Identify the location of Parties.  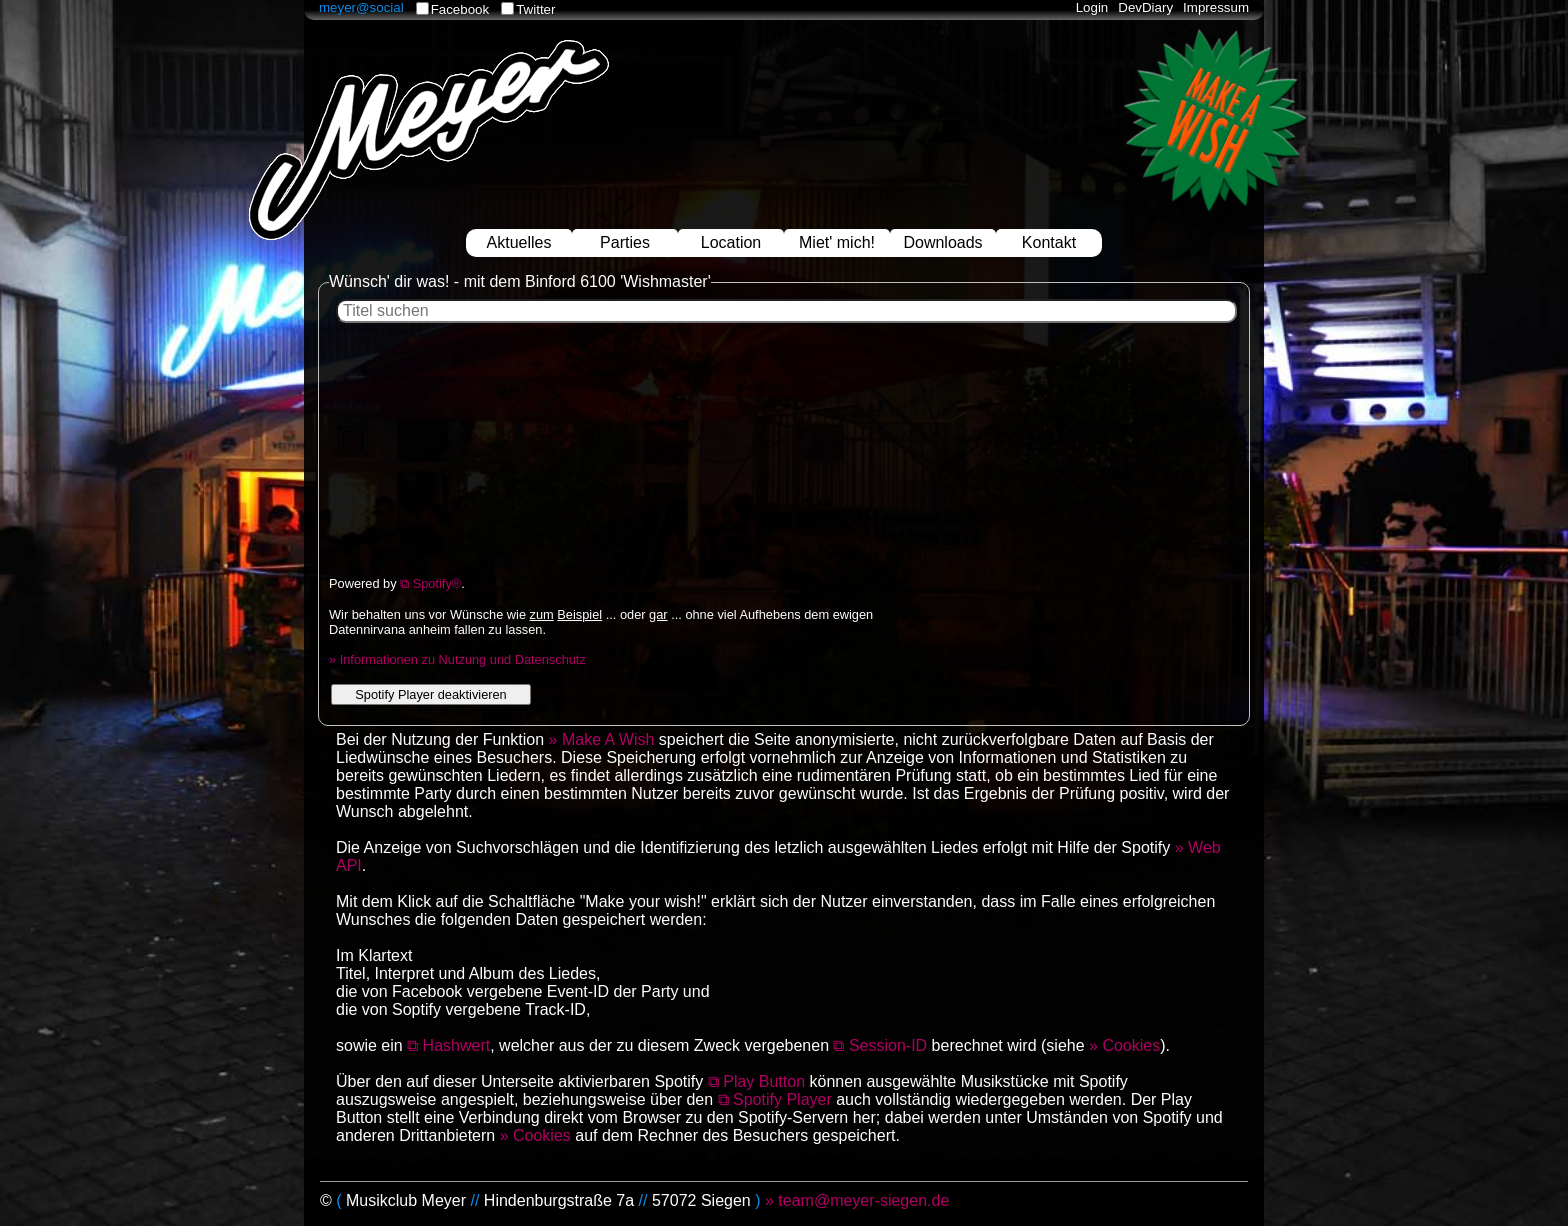
(625, 242).